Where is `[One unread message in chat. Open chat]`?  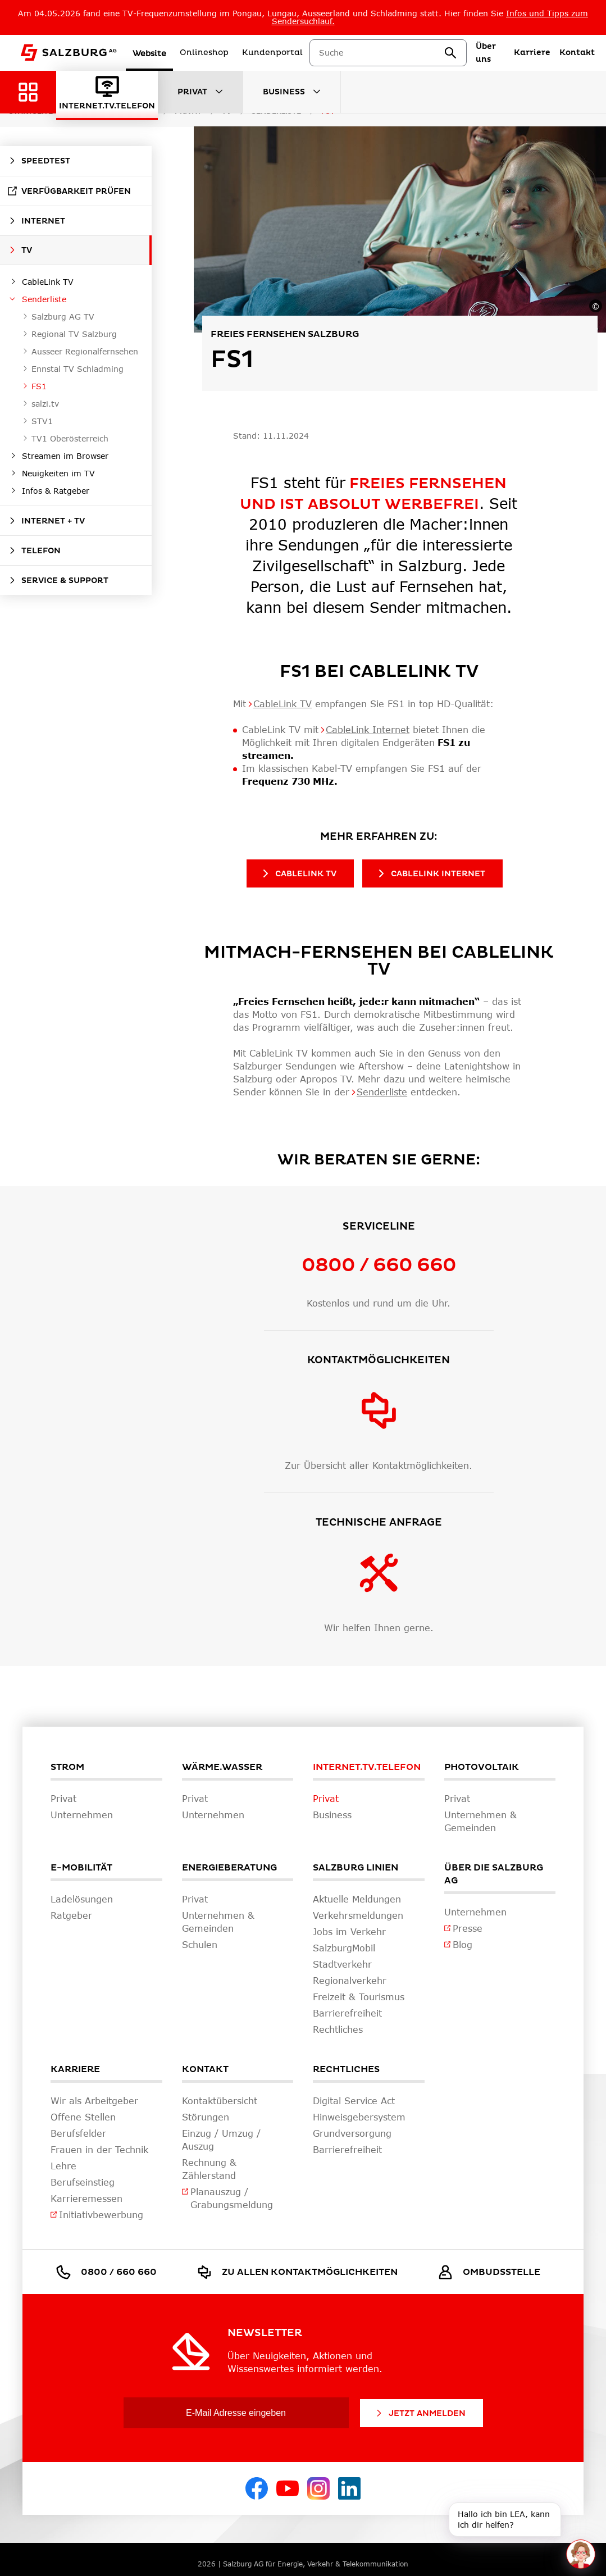 [One unread message in chat. Open chat] is located at coordinates (580, 2553).